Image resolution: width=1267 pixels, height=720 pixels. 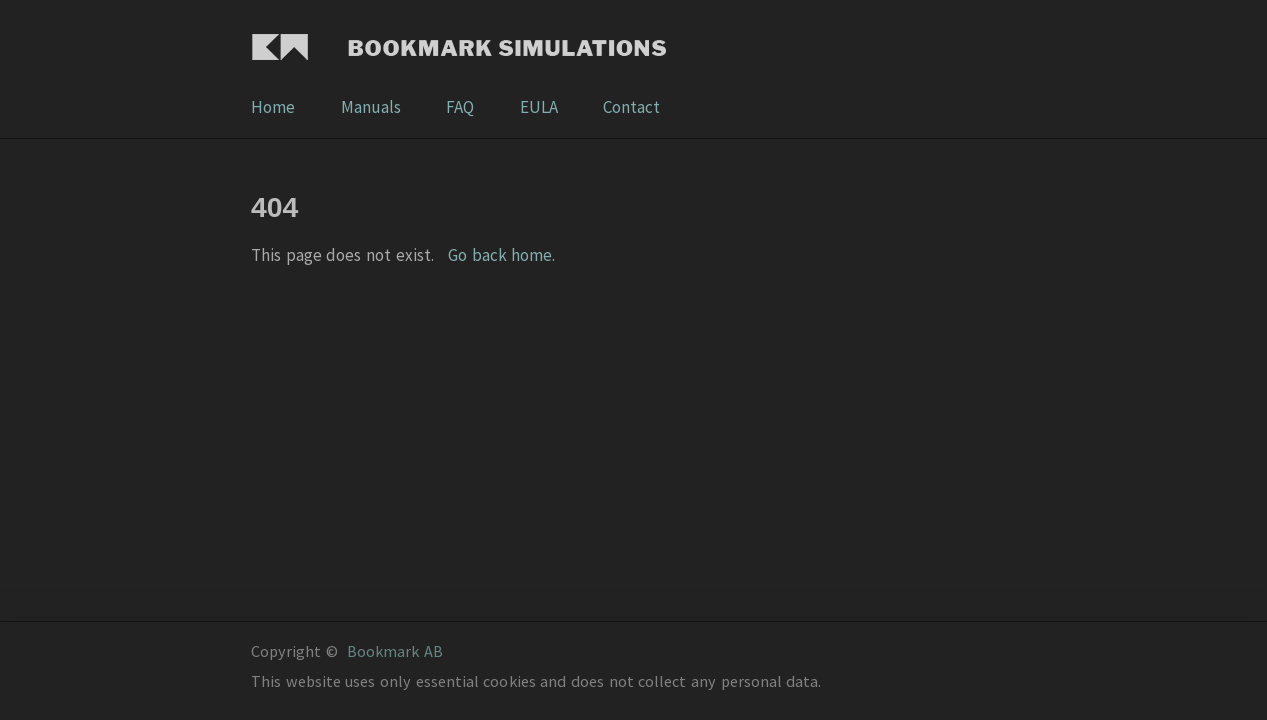 What do you see at coordinates (501, 255) in the screenshot?
I see `Go back home.` at bounding box center [501, 255].